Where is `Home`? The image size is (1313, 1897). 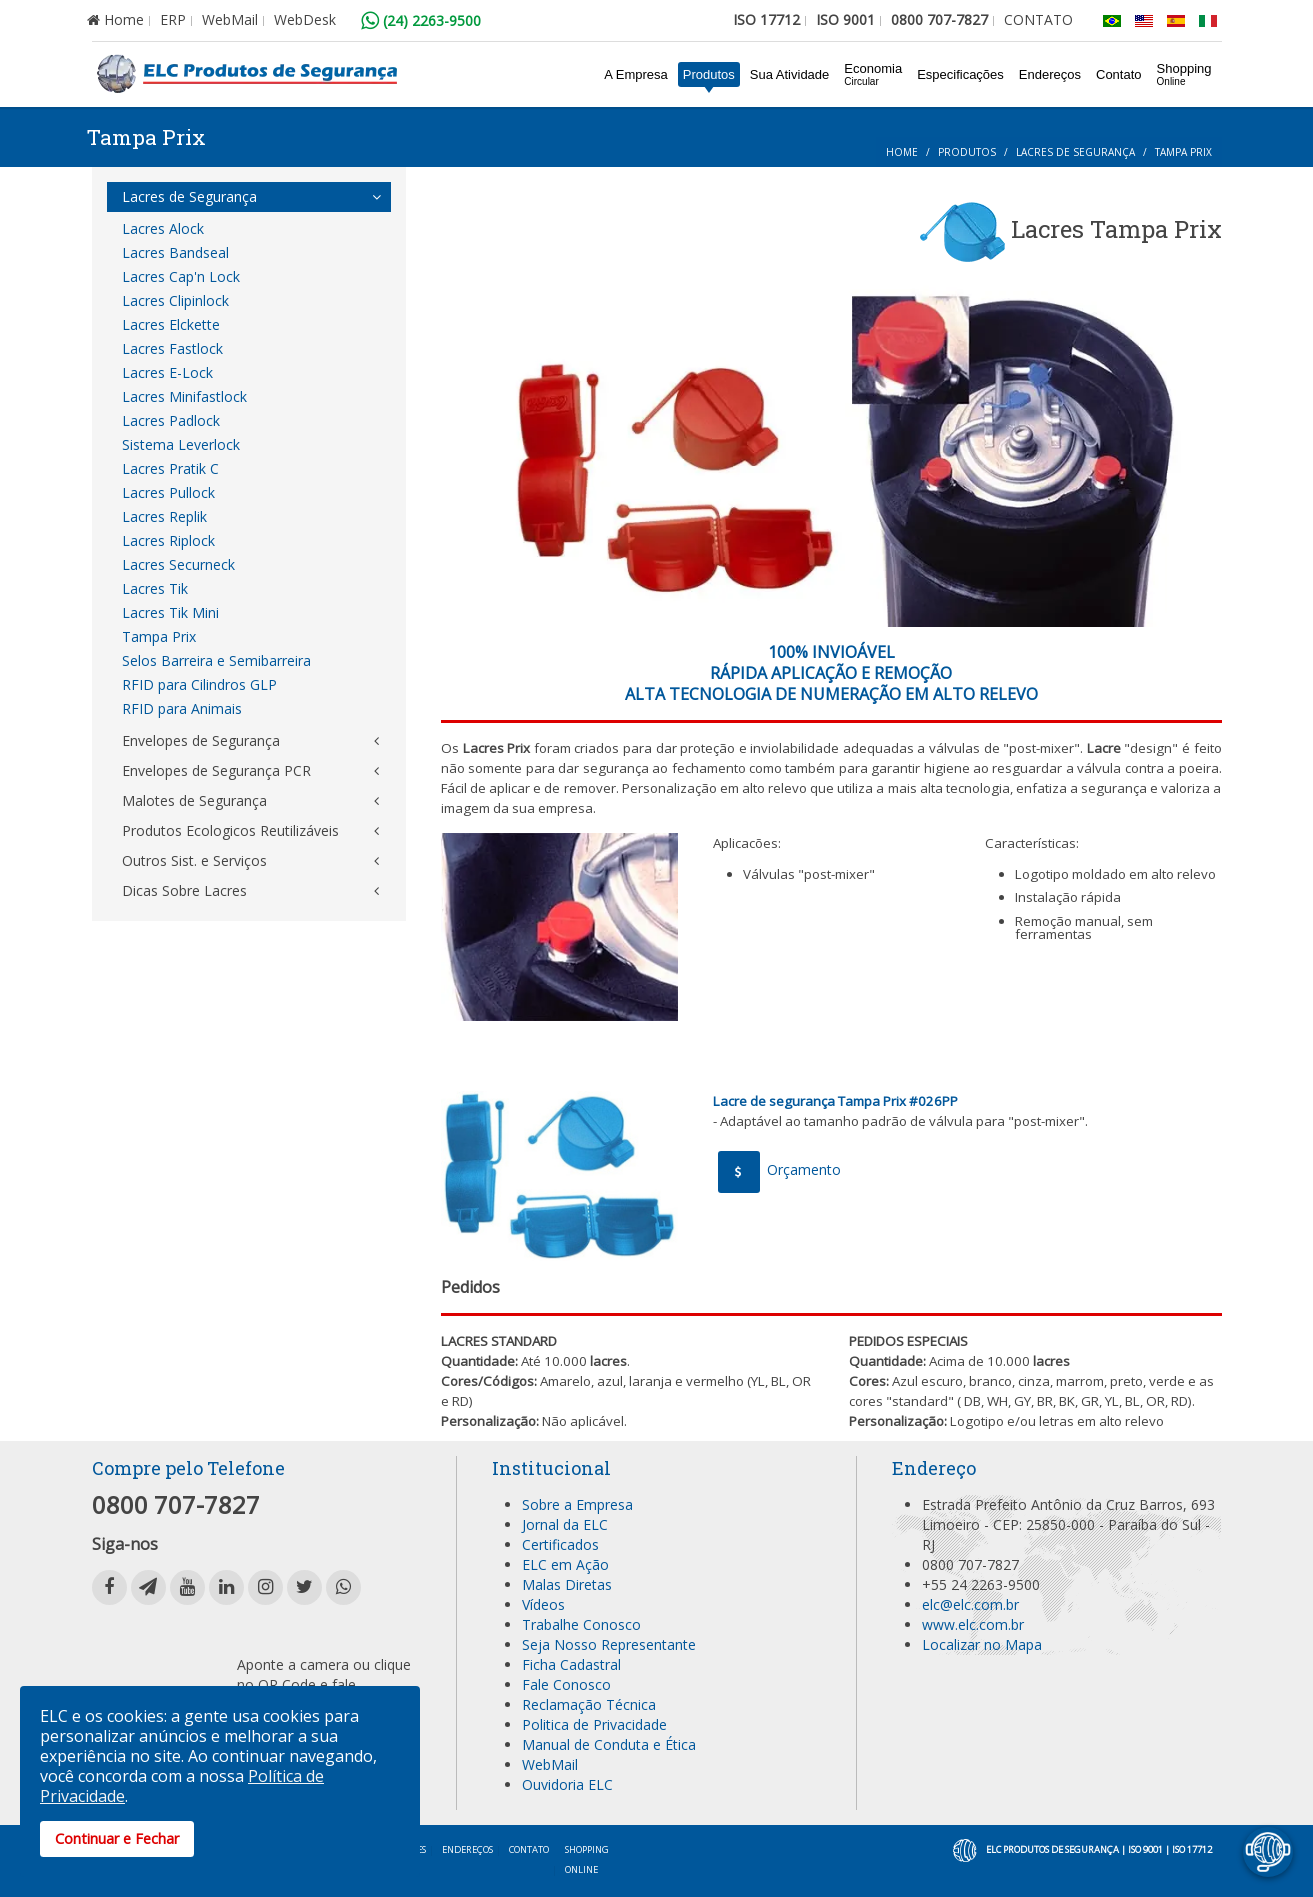
Home is located at coordinates (115, 19).